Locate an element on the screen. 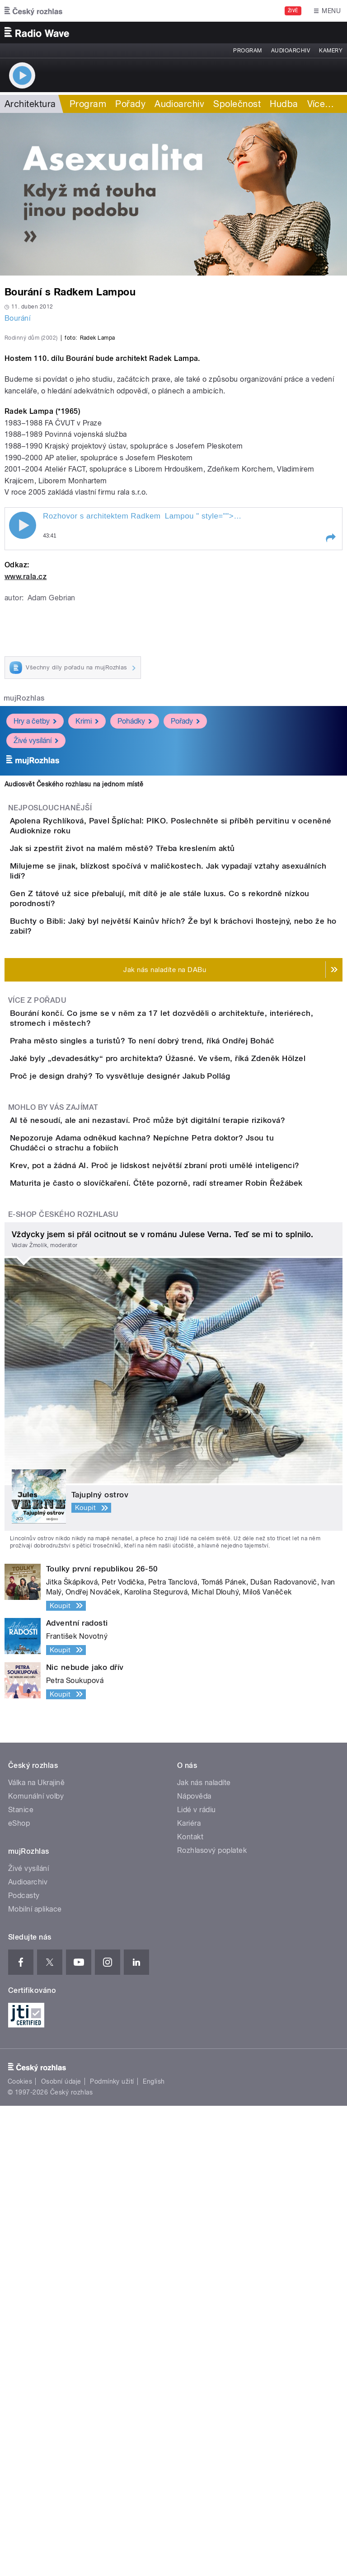  Válka na Ukrajině is located at coordinates (36, 2253).